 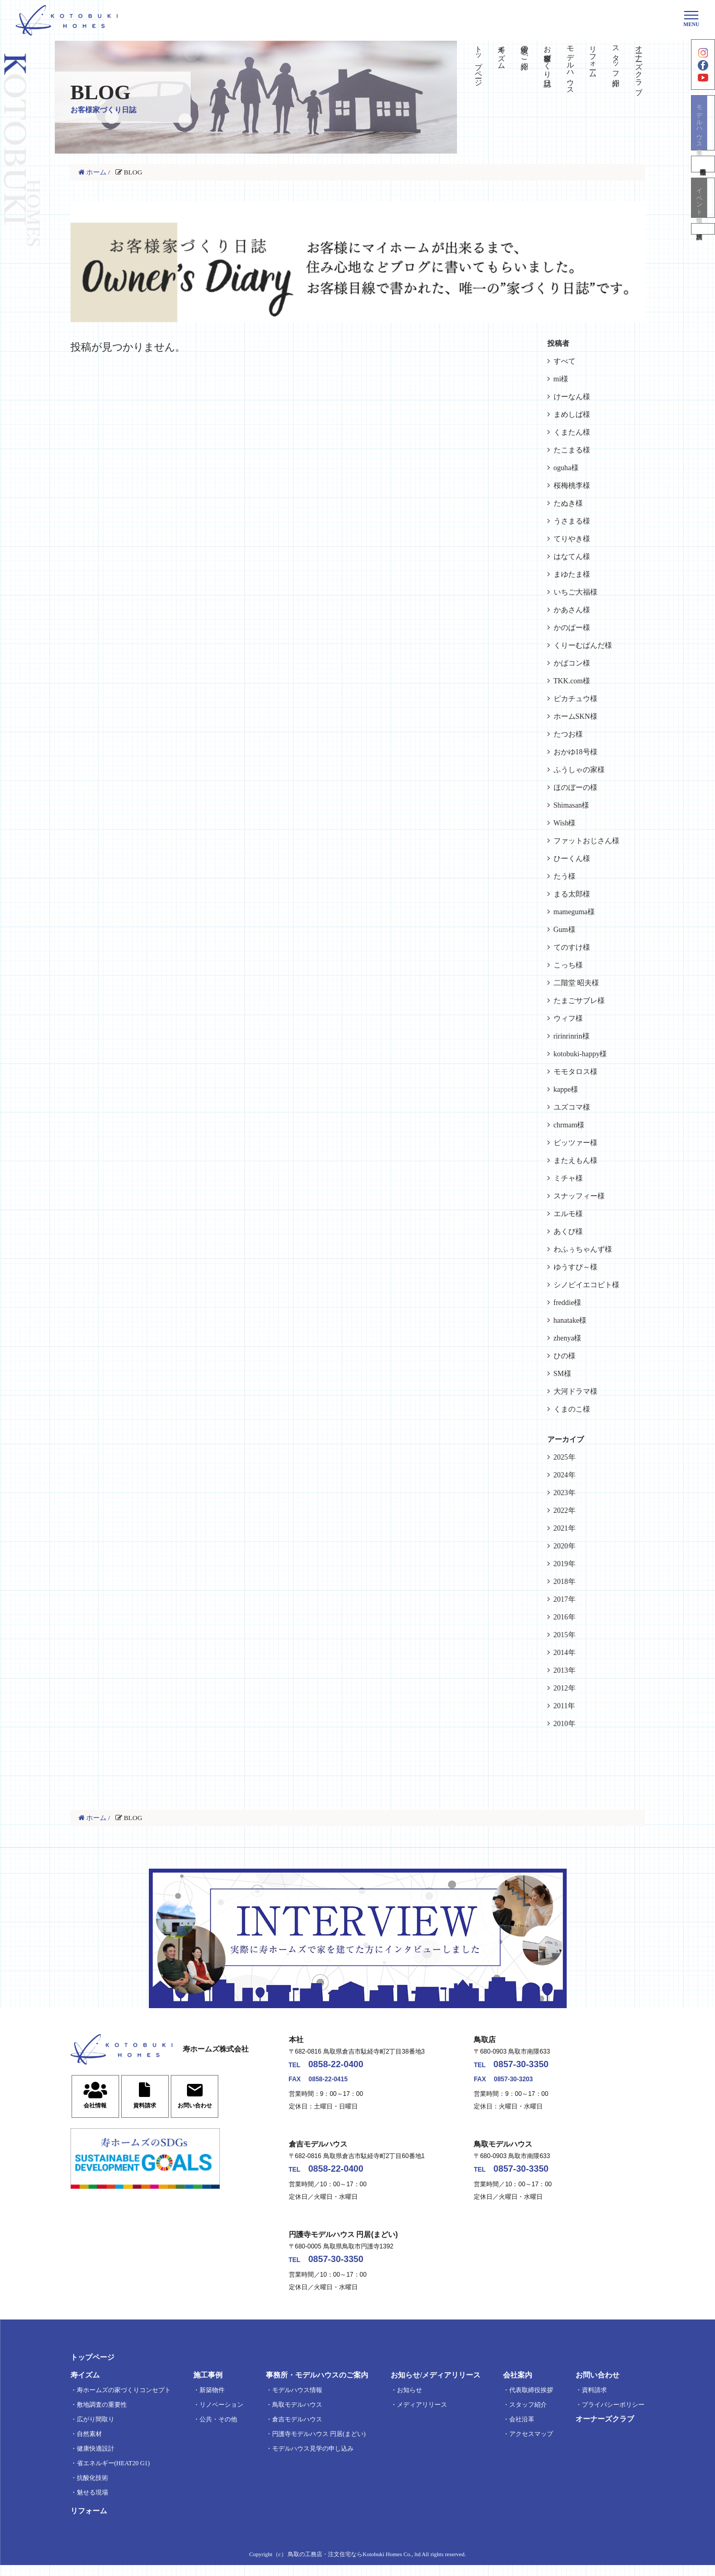 What do you see at coordinates (572, 1036) in the screenshot?
I see `ririnrinrin様` at bounding box center [572, 1036].